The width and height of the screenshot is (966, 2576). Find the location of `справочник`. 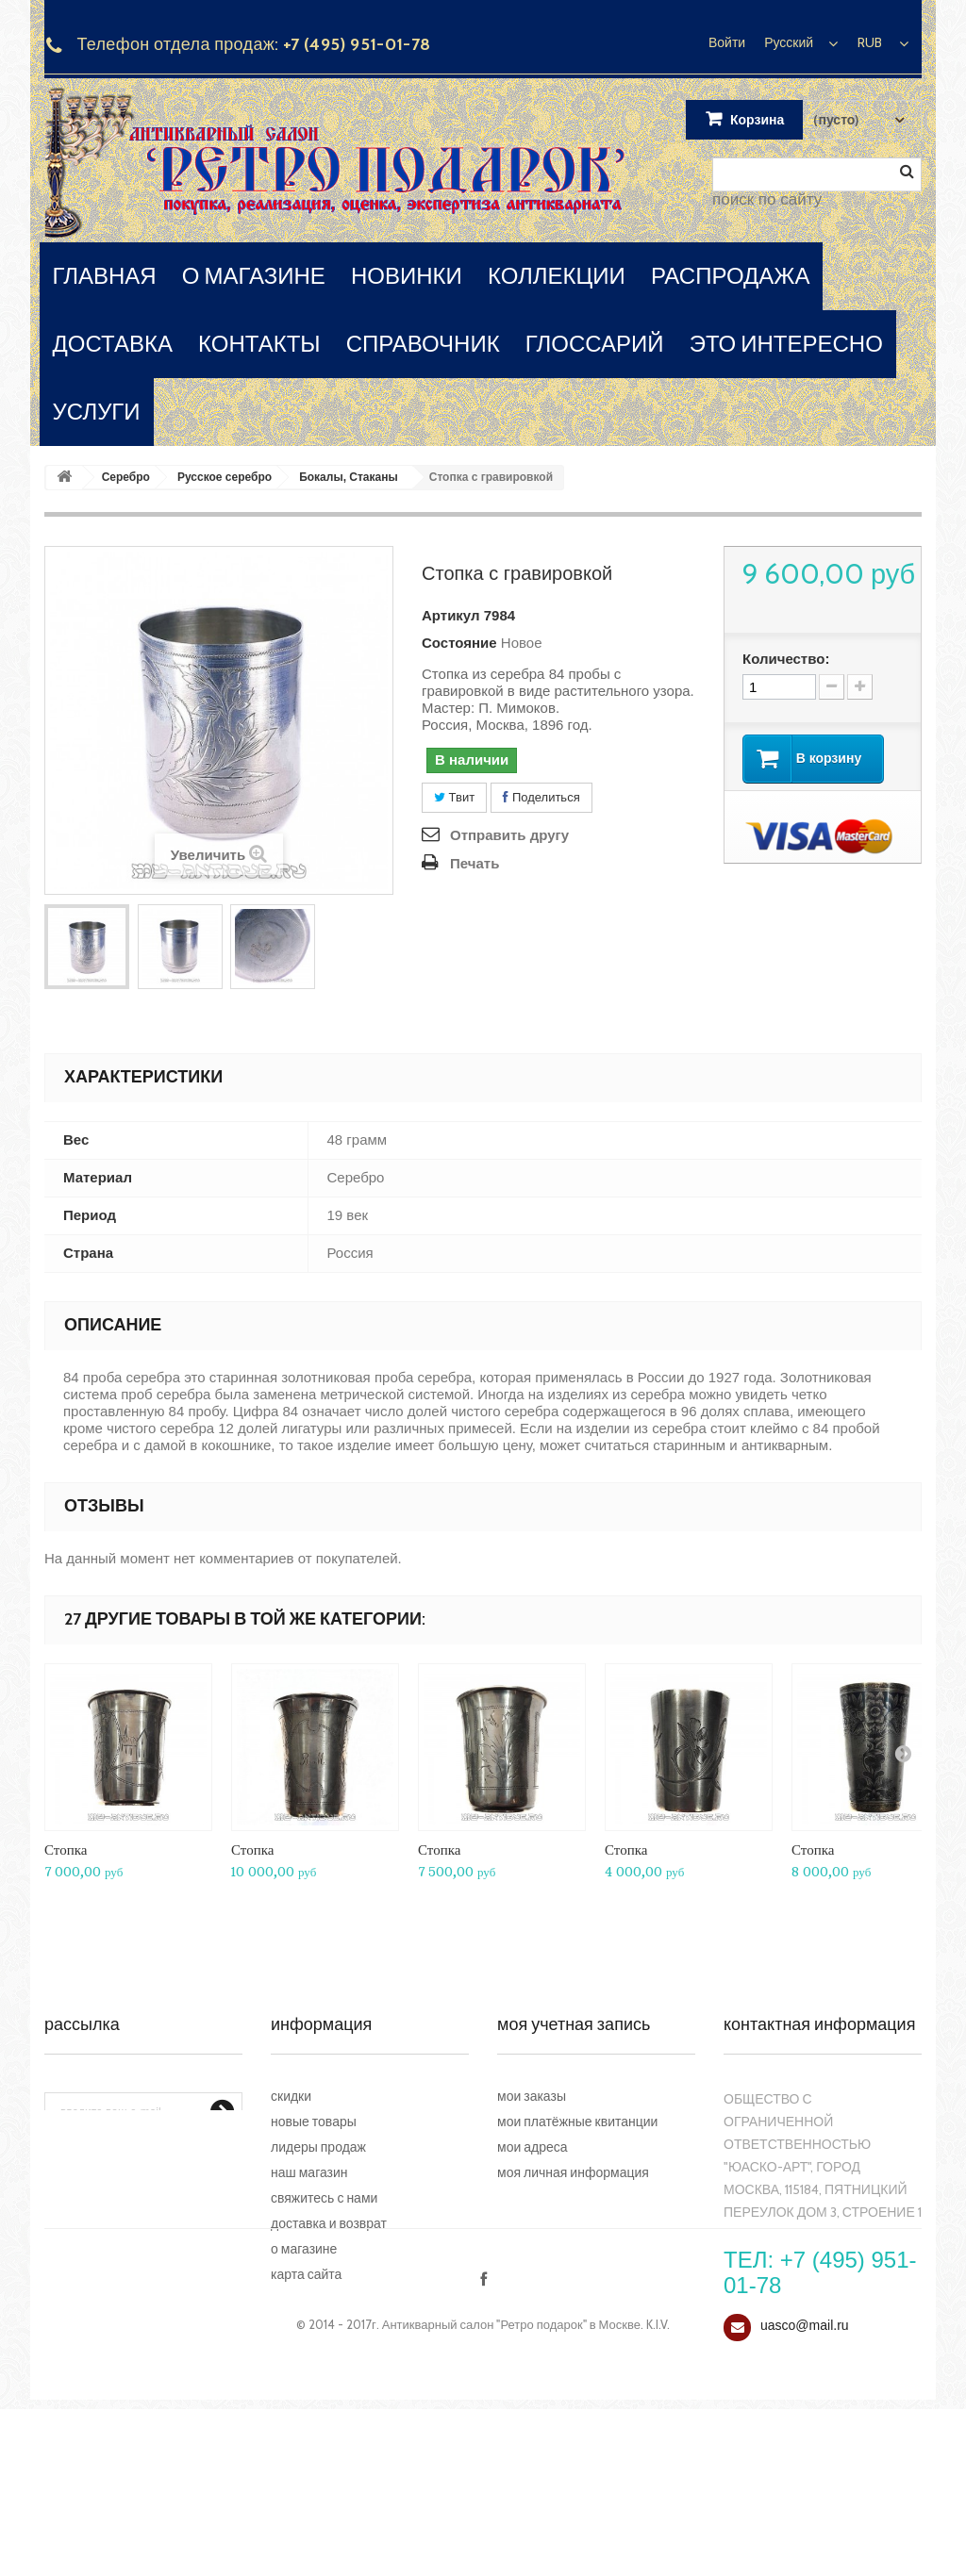

справочник is located at coordinates (423, 343).